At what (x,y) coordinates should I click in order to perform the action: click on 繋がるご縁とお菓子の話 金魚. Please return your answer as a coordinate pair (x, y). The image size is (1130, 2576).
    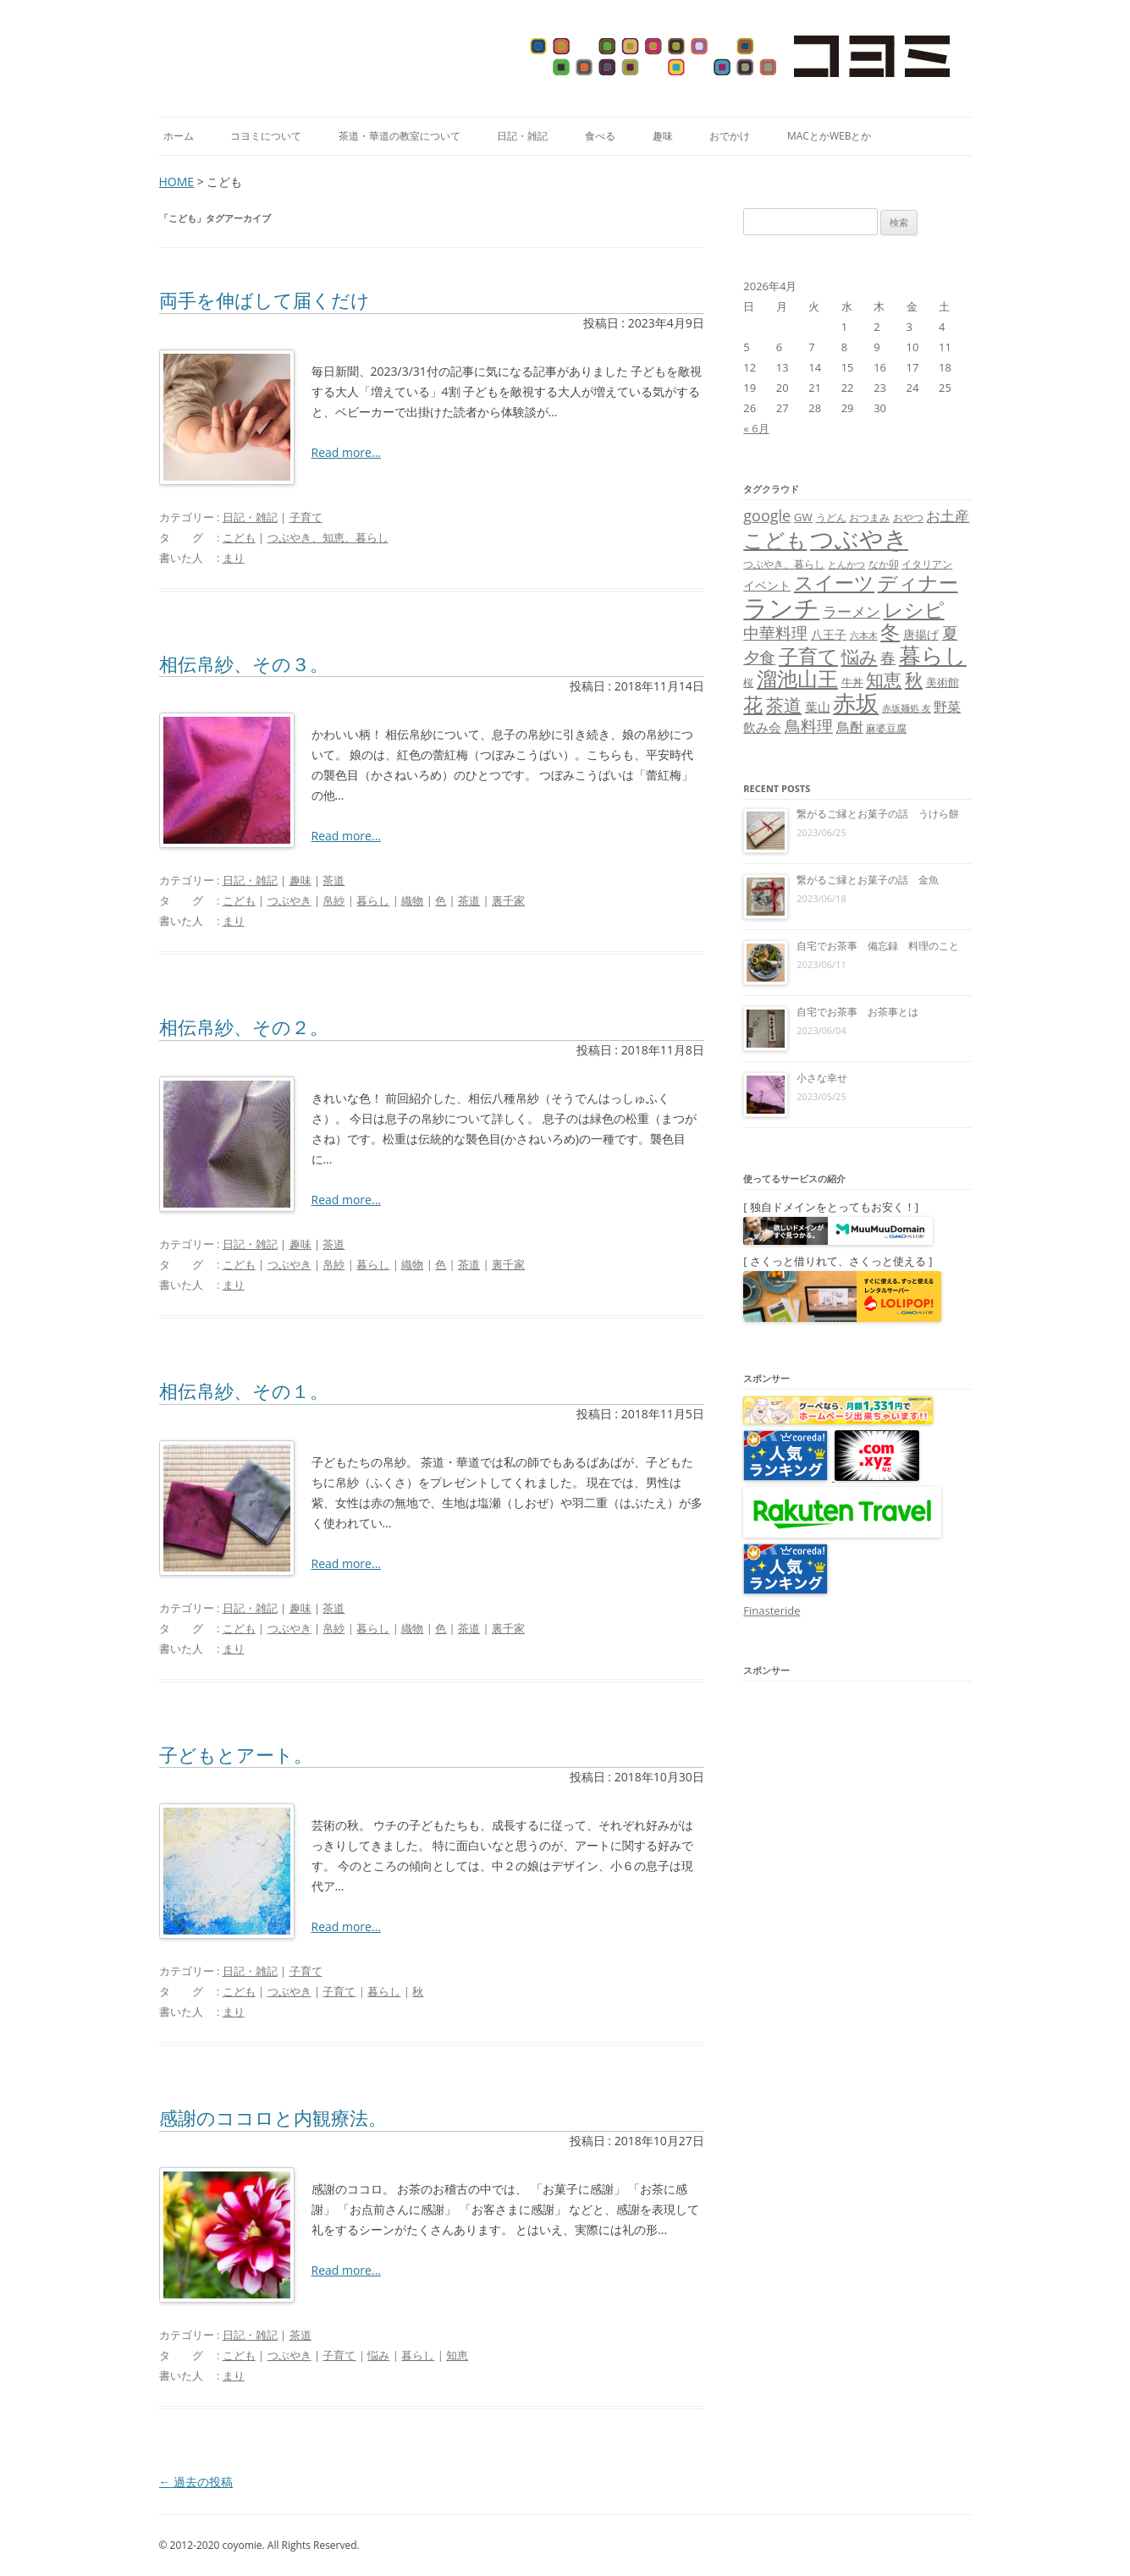
    Looking at the image, I should click on (868, 879).